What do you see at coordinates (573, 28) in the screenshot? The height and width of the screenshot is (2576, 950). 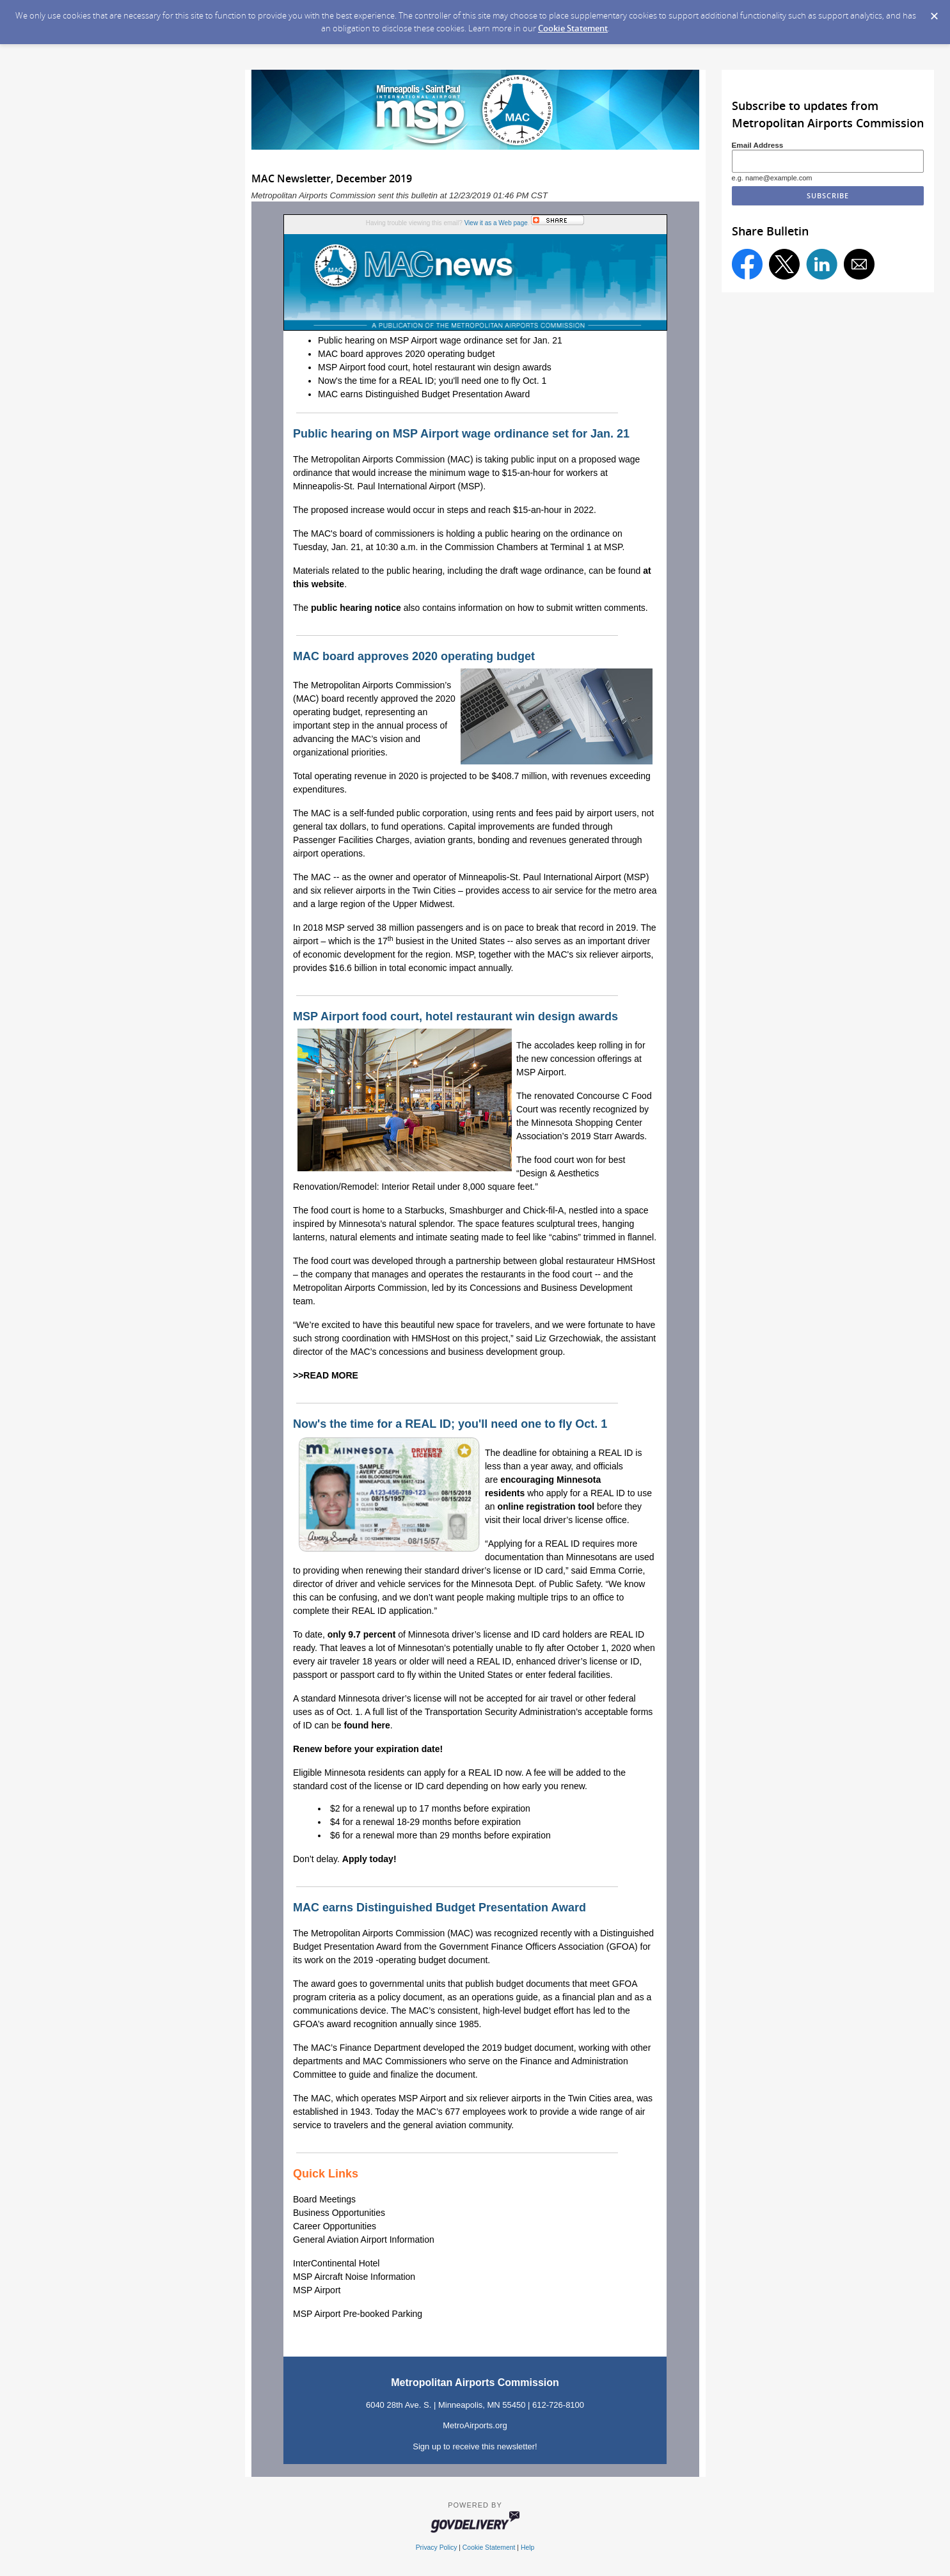 I see `Cookie Statement` at bounding box center [573, 28].